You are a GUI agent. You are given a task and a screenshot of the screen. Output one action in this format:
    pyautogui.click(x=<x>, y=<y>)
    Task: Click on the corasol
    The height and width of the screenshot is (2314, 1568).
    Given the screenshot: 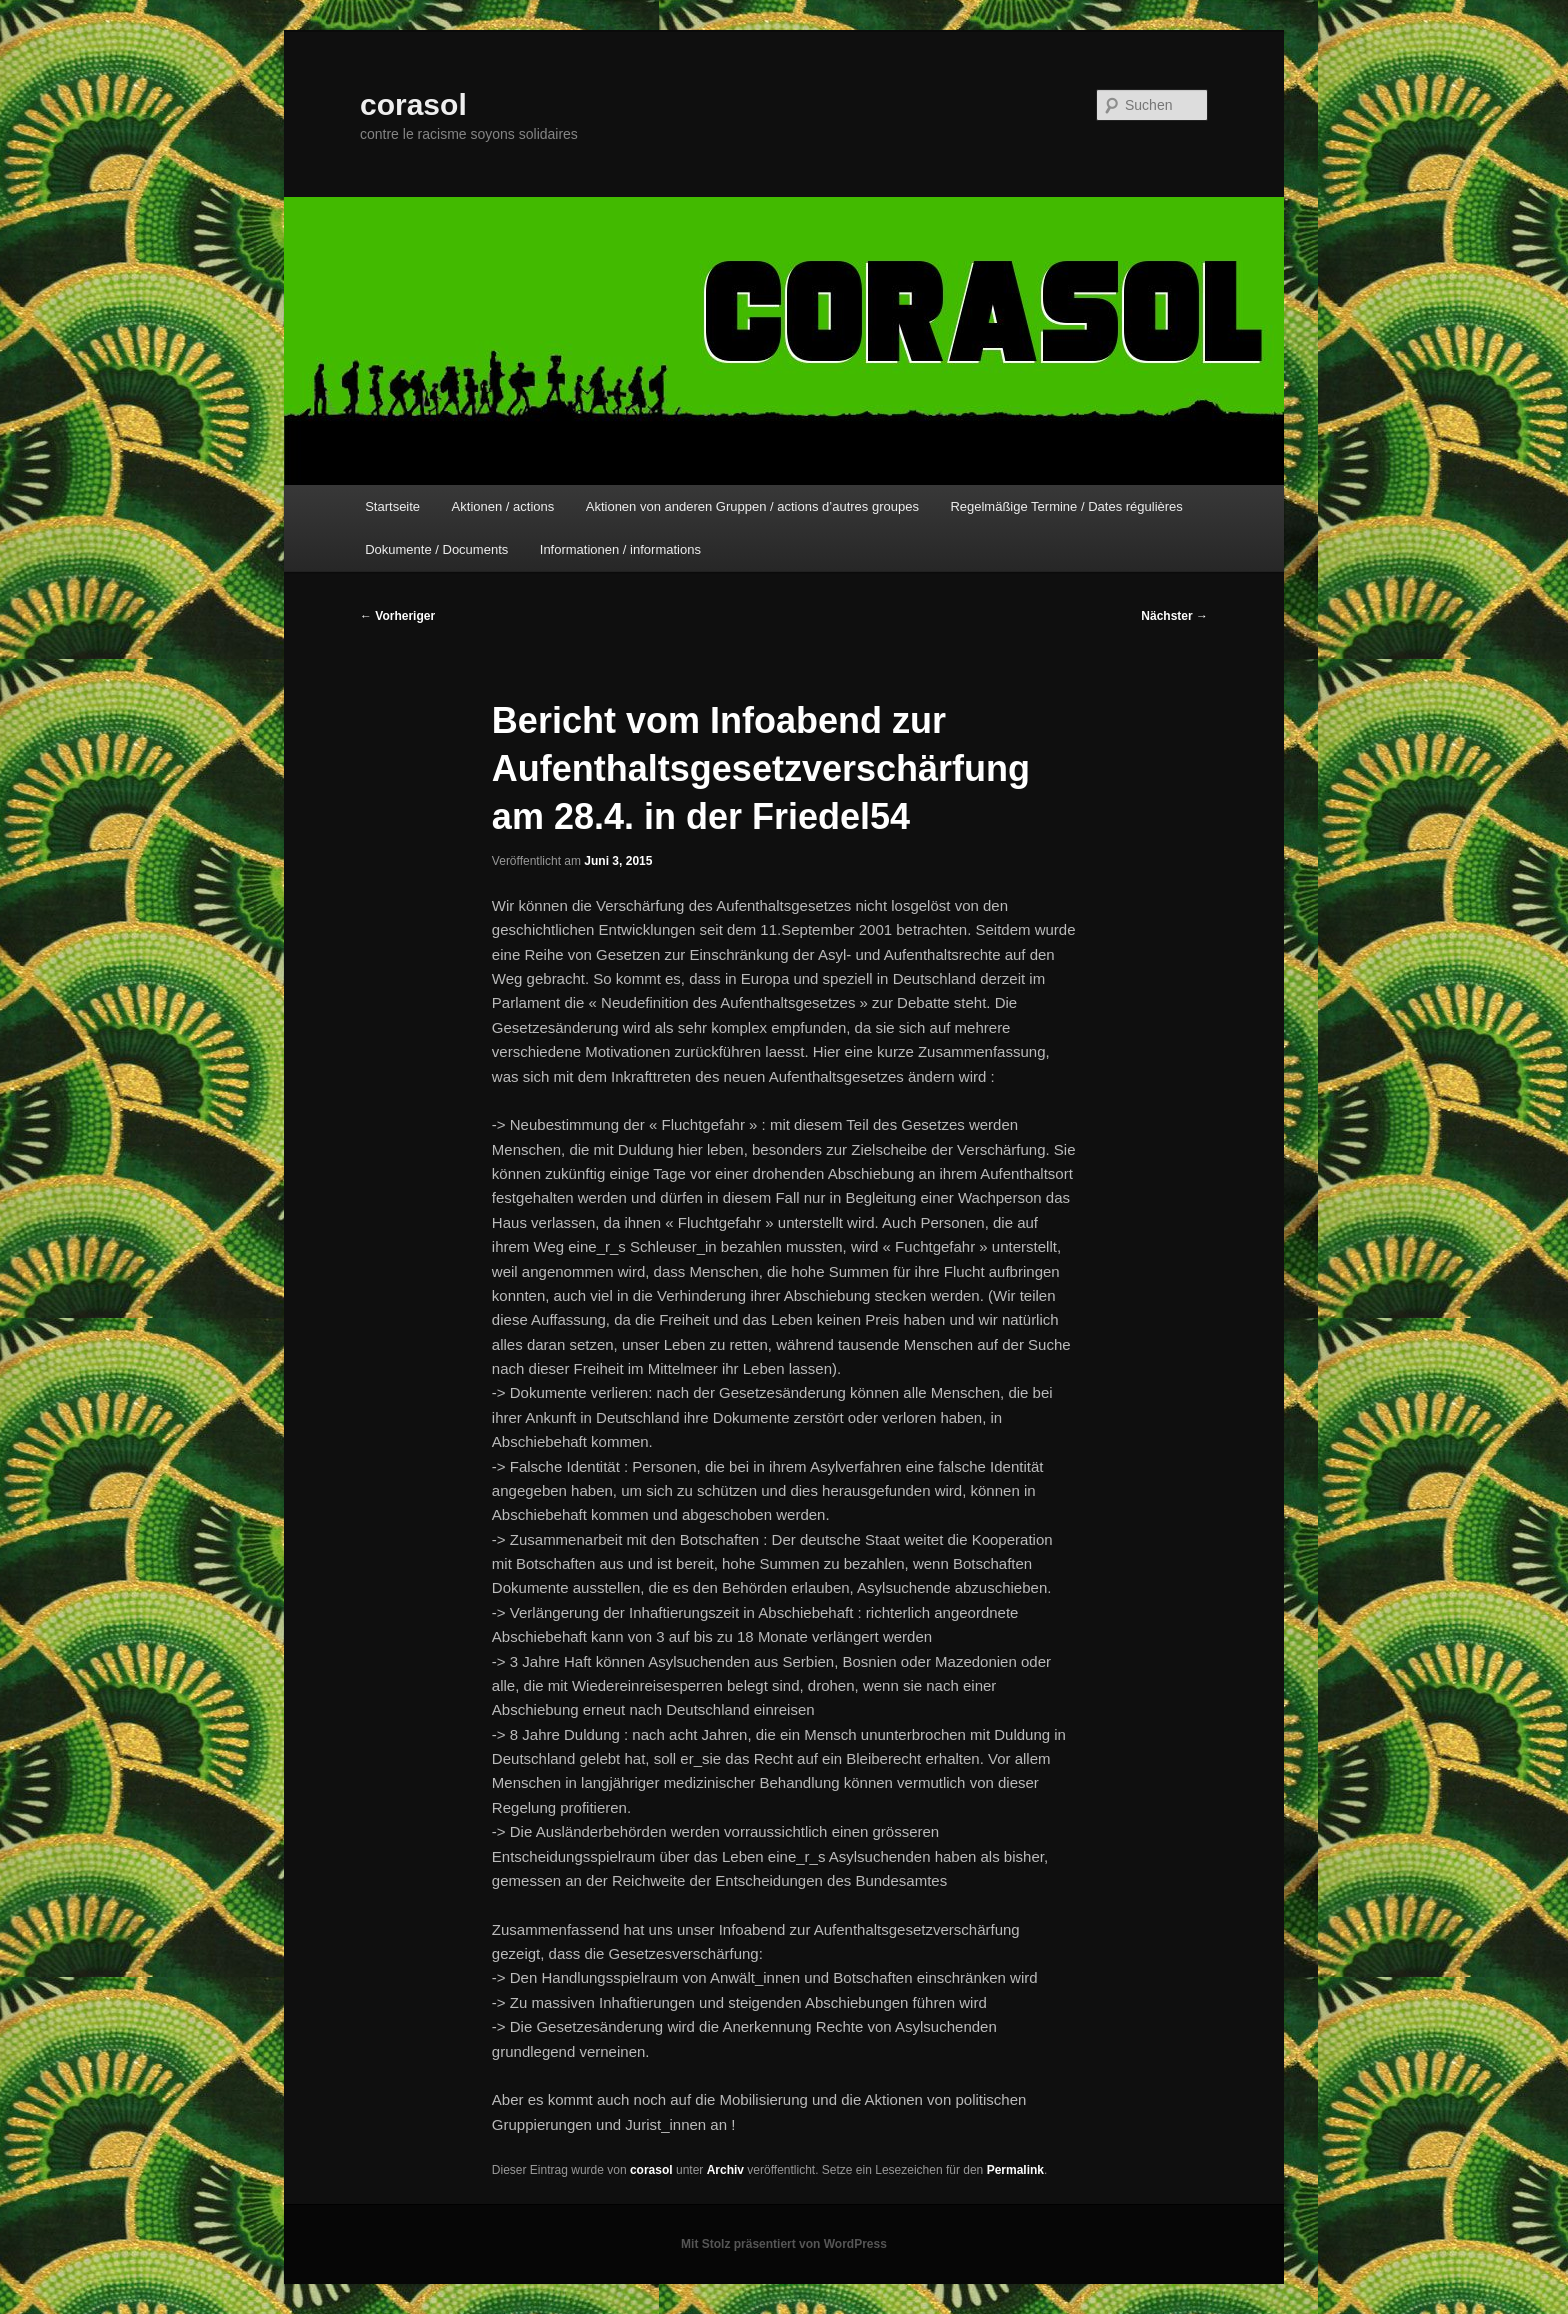 What is the action you would take?
    pyautogui.click(x=413, y=104)
    